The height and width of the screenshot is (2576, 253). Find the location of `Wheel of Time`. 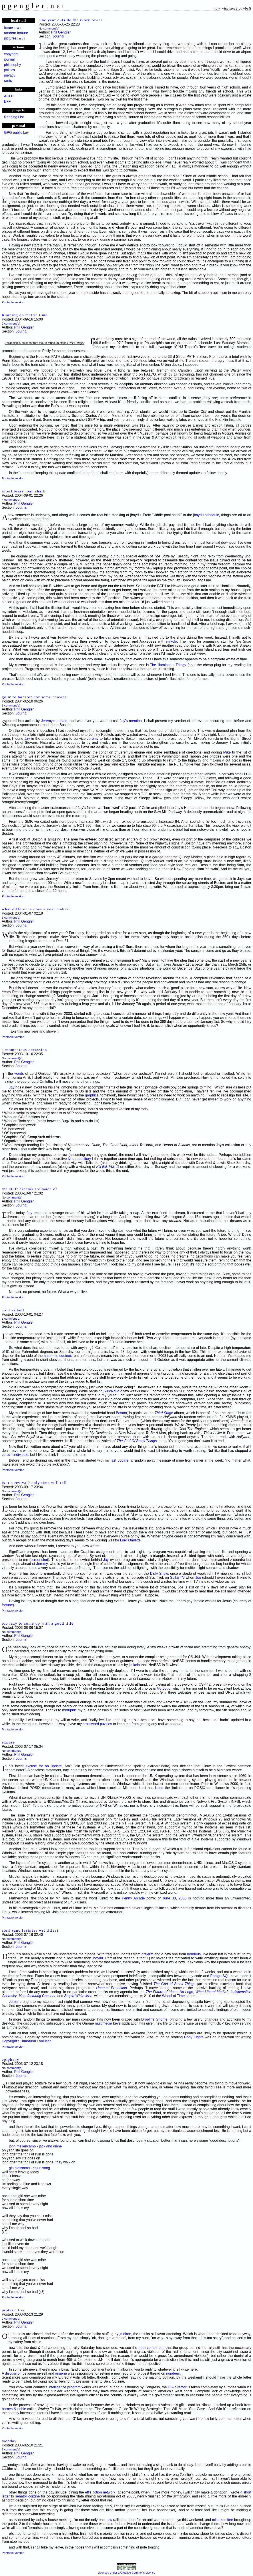

Wheel of Time is located at coordinates (173, 1996).